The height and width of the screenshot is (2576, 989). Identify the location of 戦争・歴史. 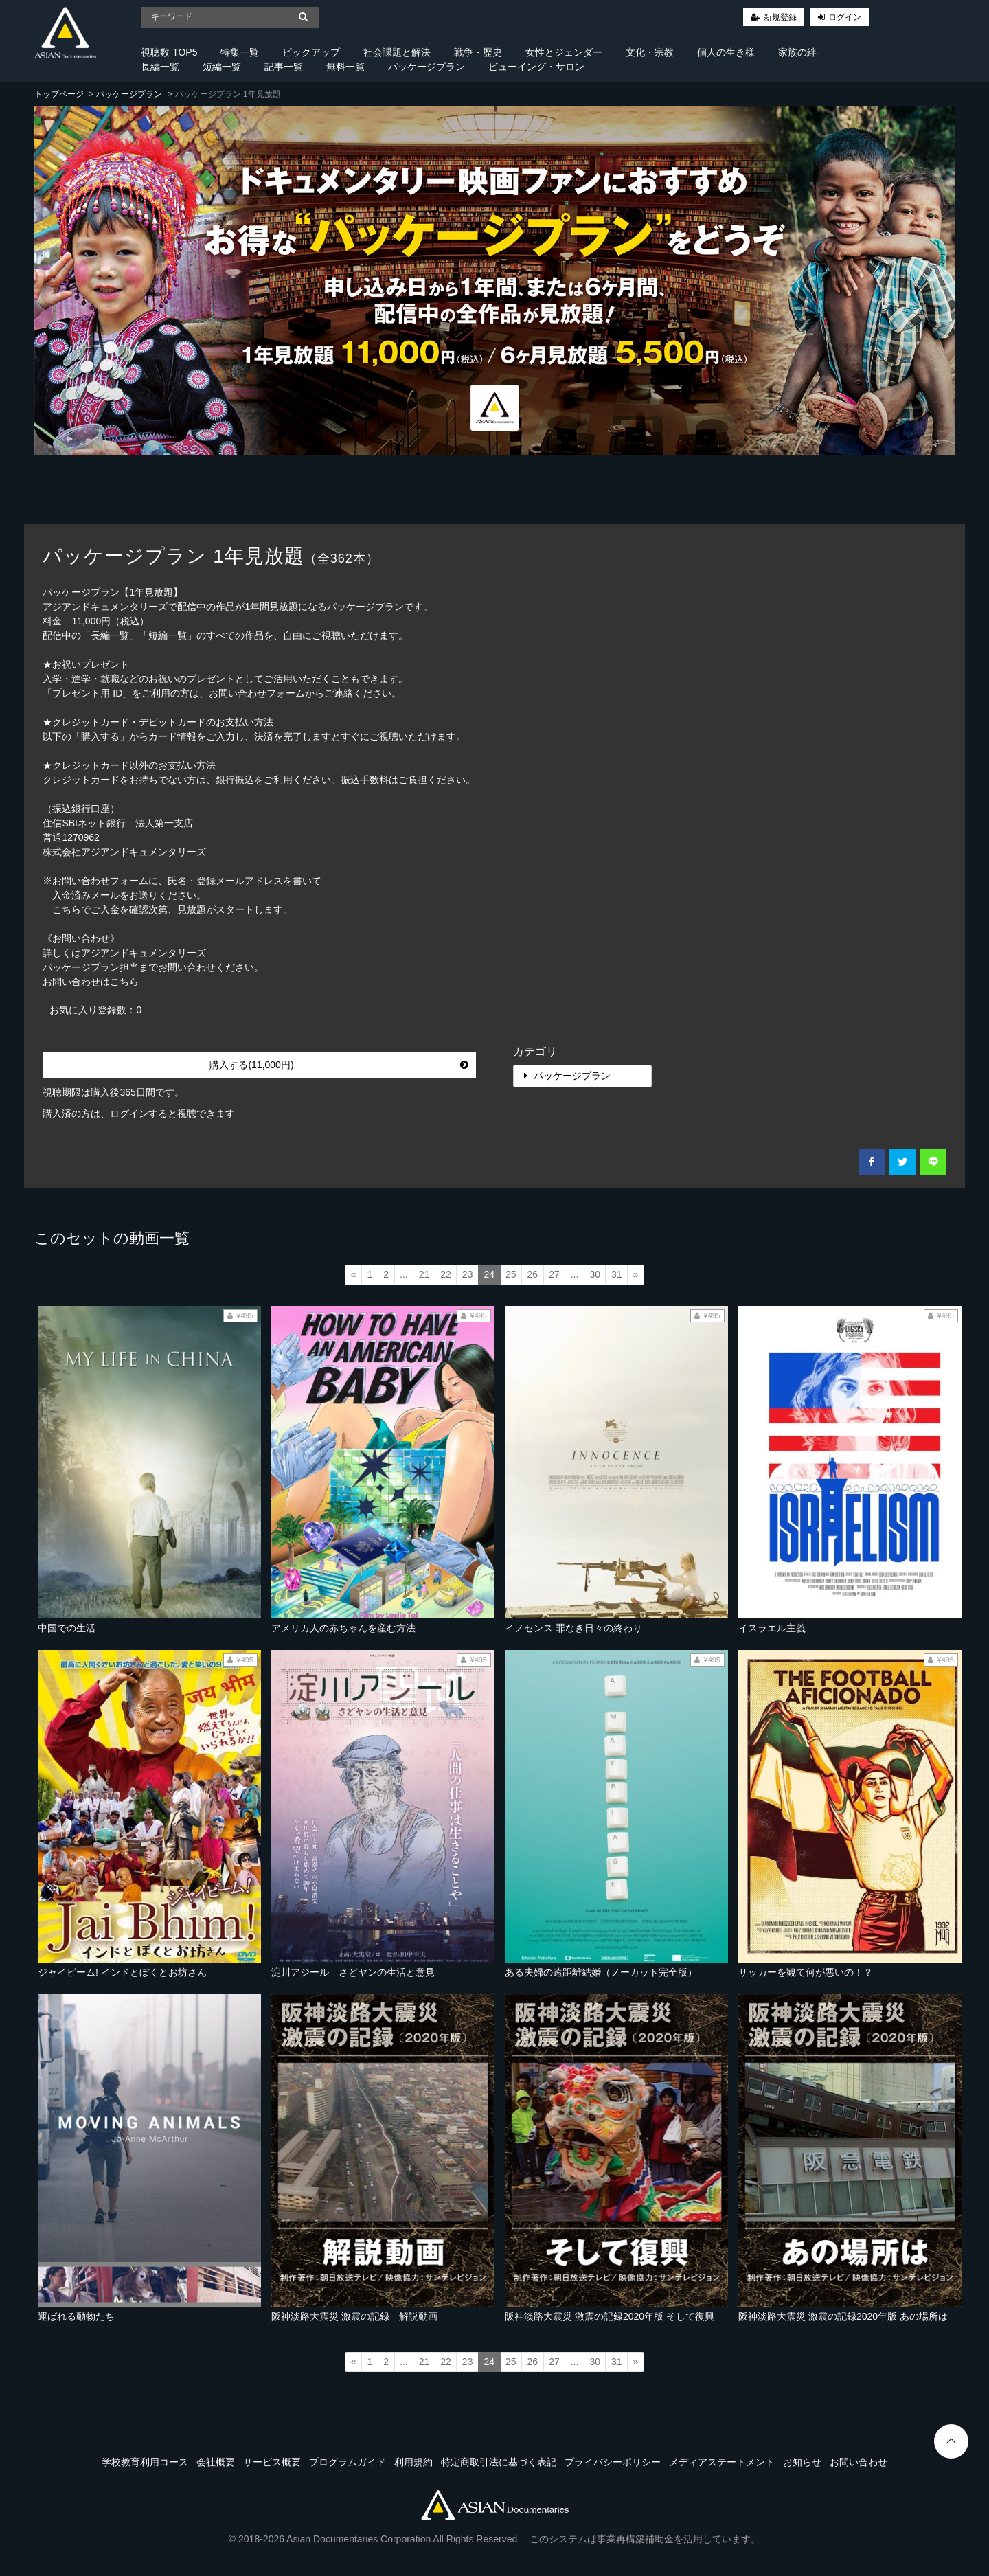
(478, 52).